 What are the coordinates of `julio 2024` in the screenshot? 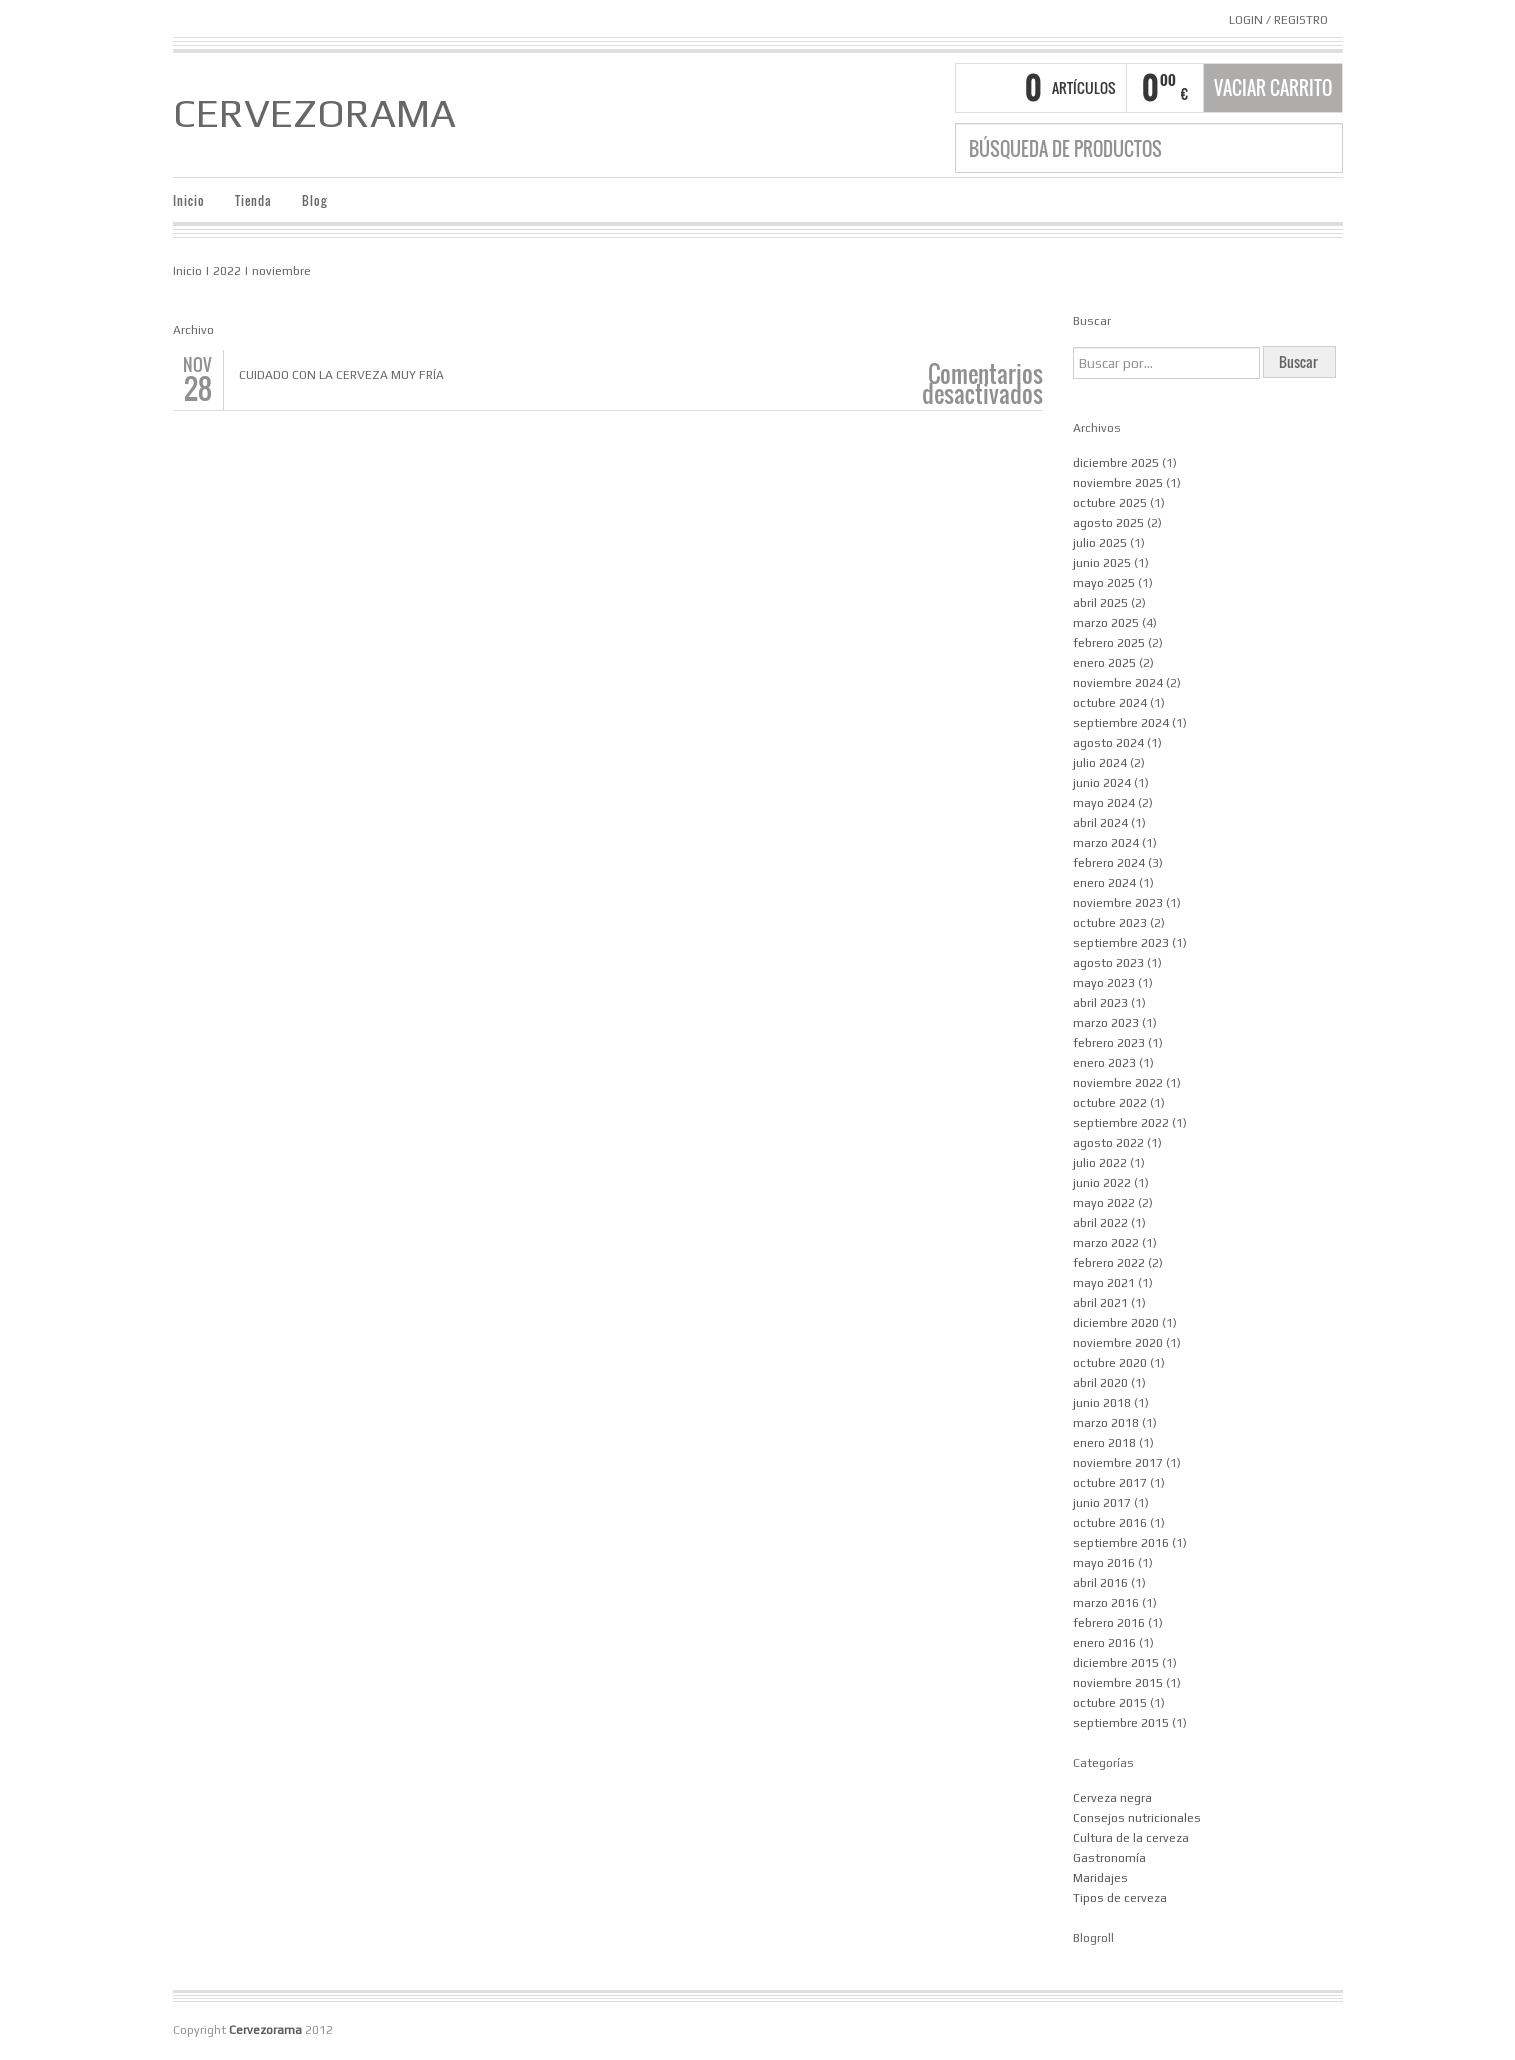 It's located at (1100, 763).